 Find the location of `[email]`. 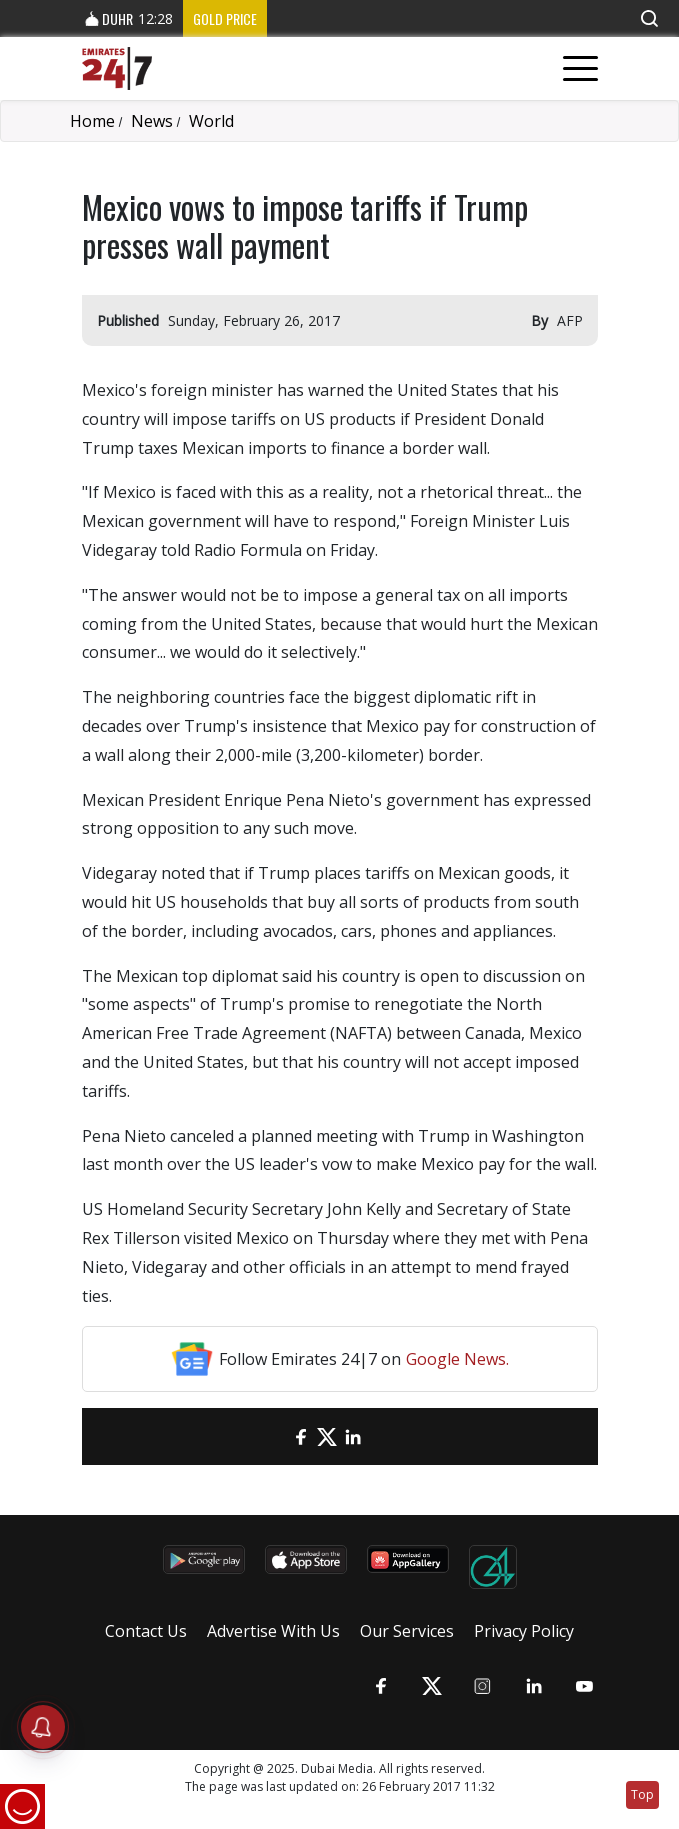

[email] is located at coordinates (275, 1436).